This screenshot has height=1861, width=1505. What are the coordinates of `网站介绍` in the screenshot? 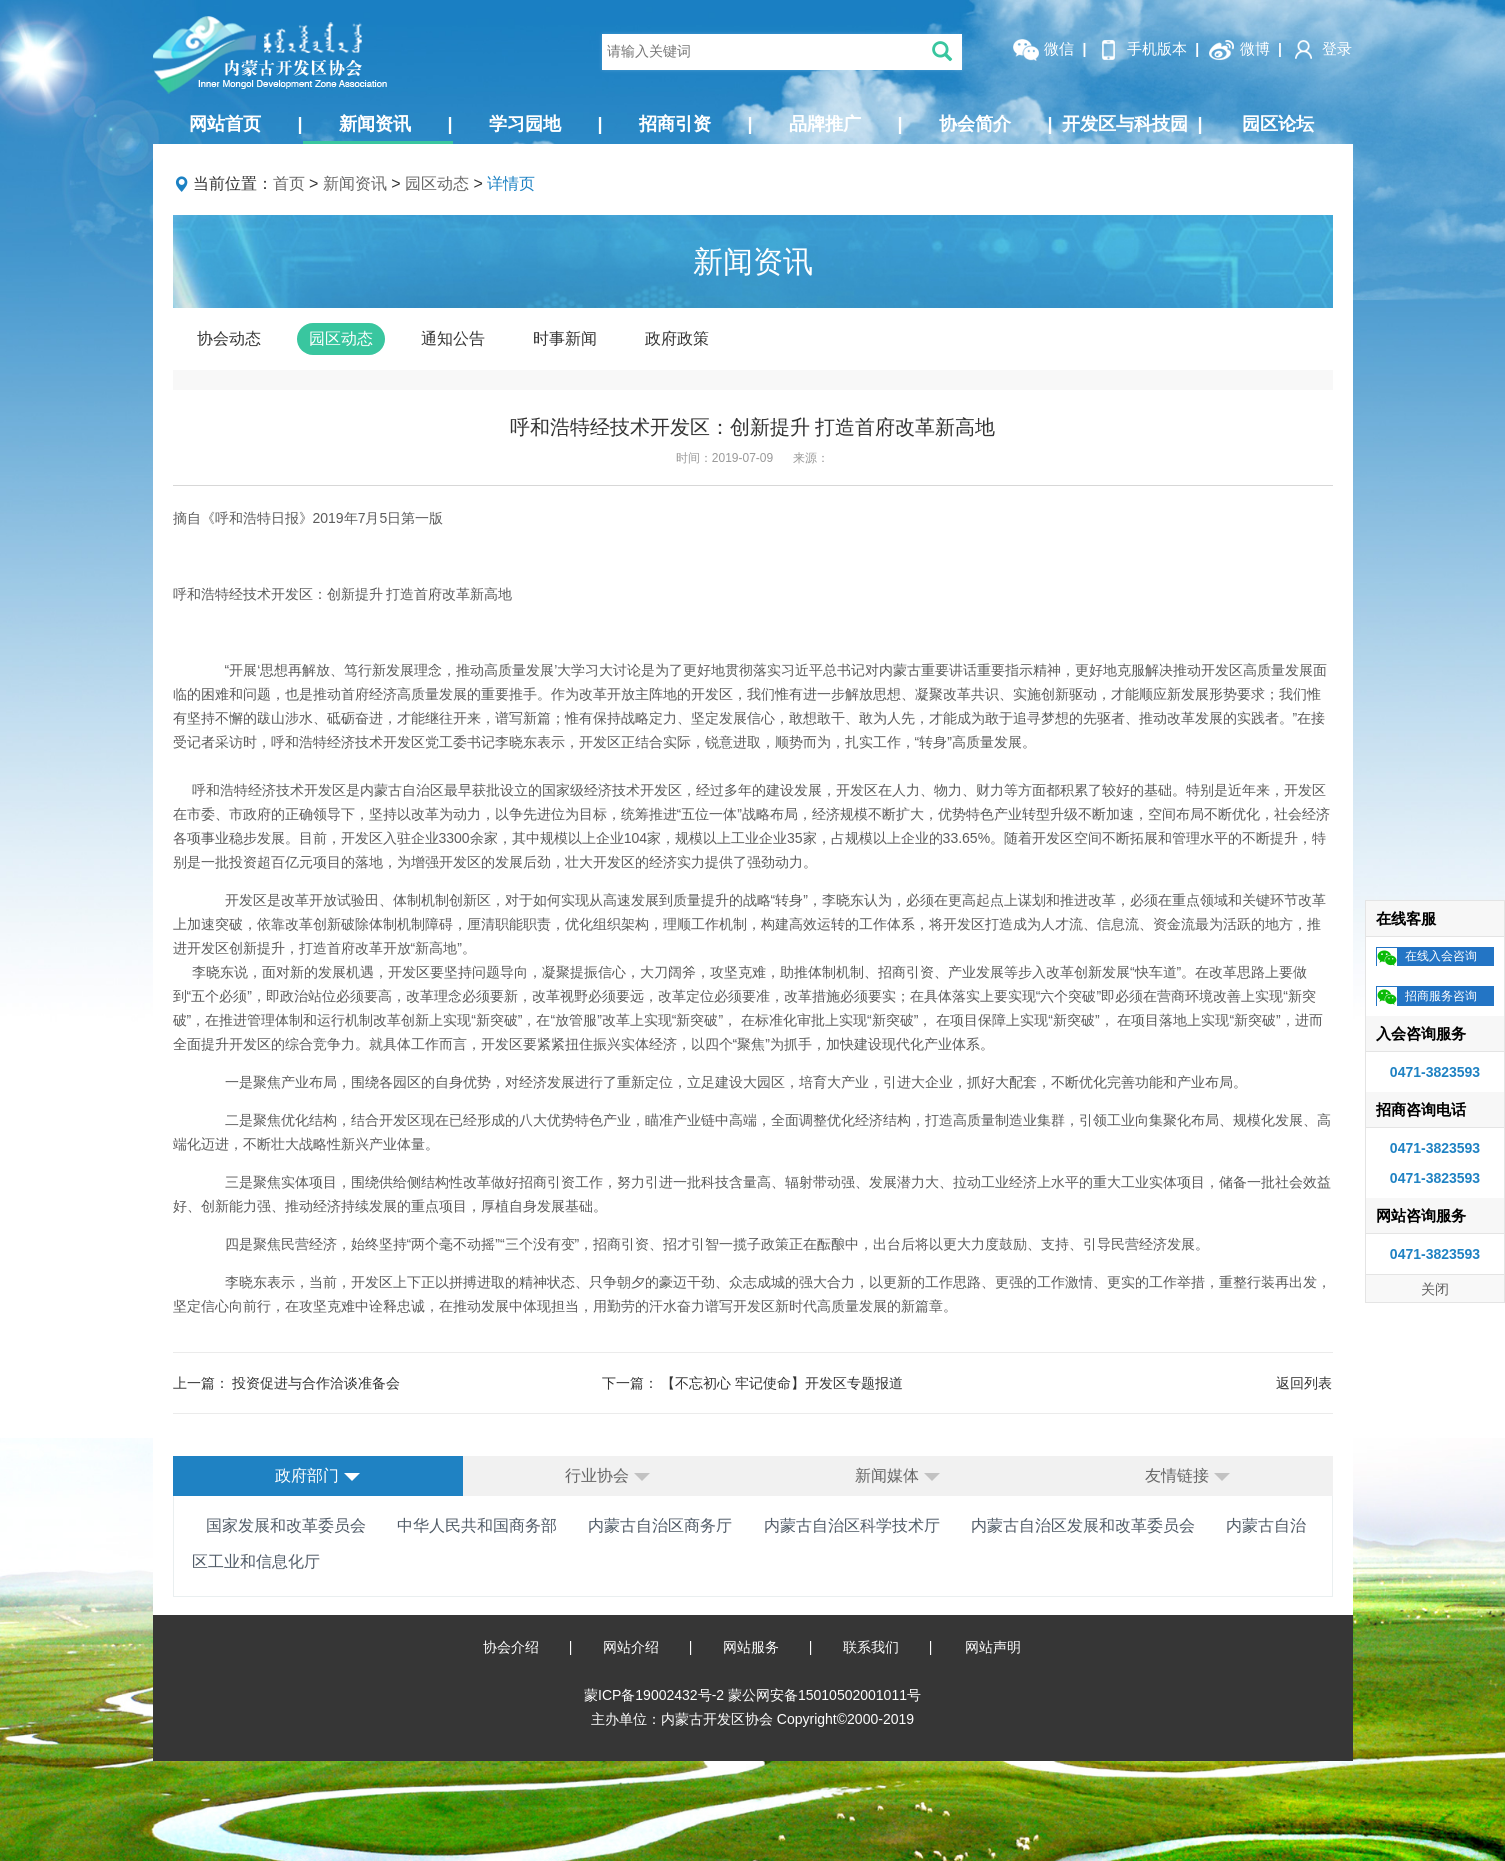 It's located at (631, 1647).